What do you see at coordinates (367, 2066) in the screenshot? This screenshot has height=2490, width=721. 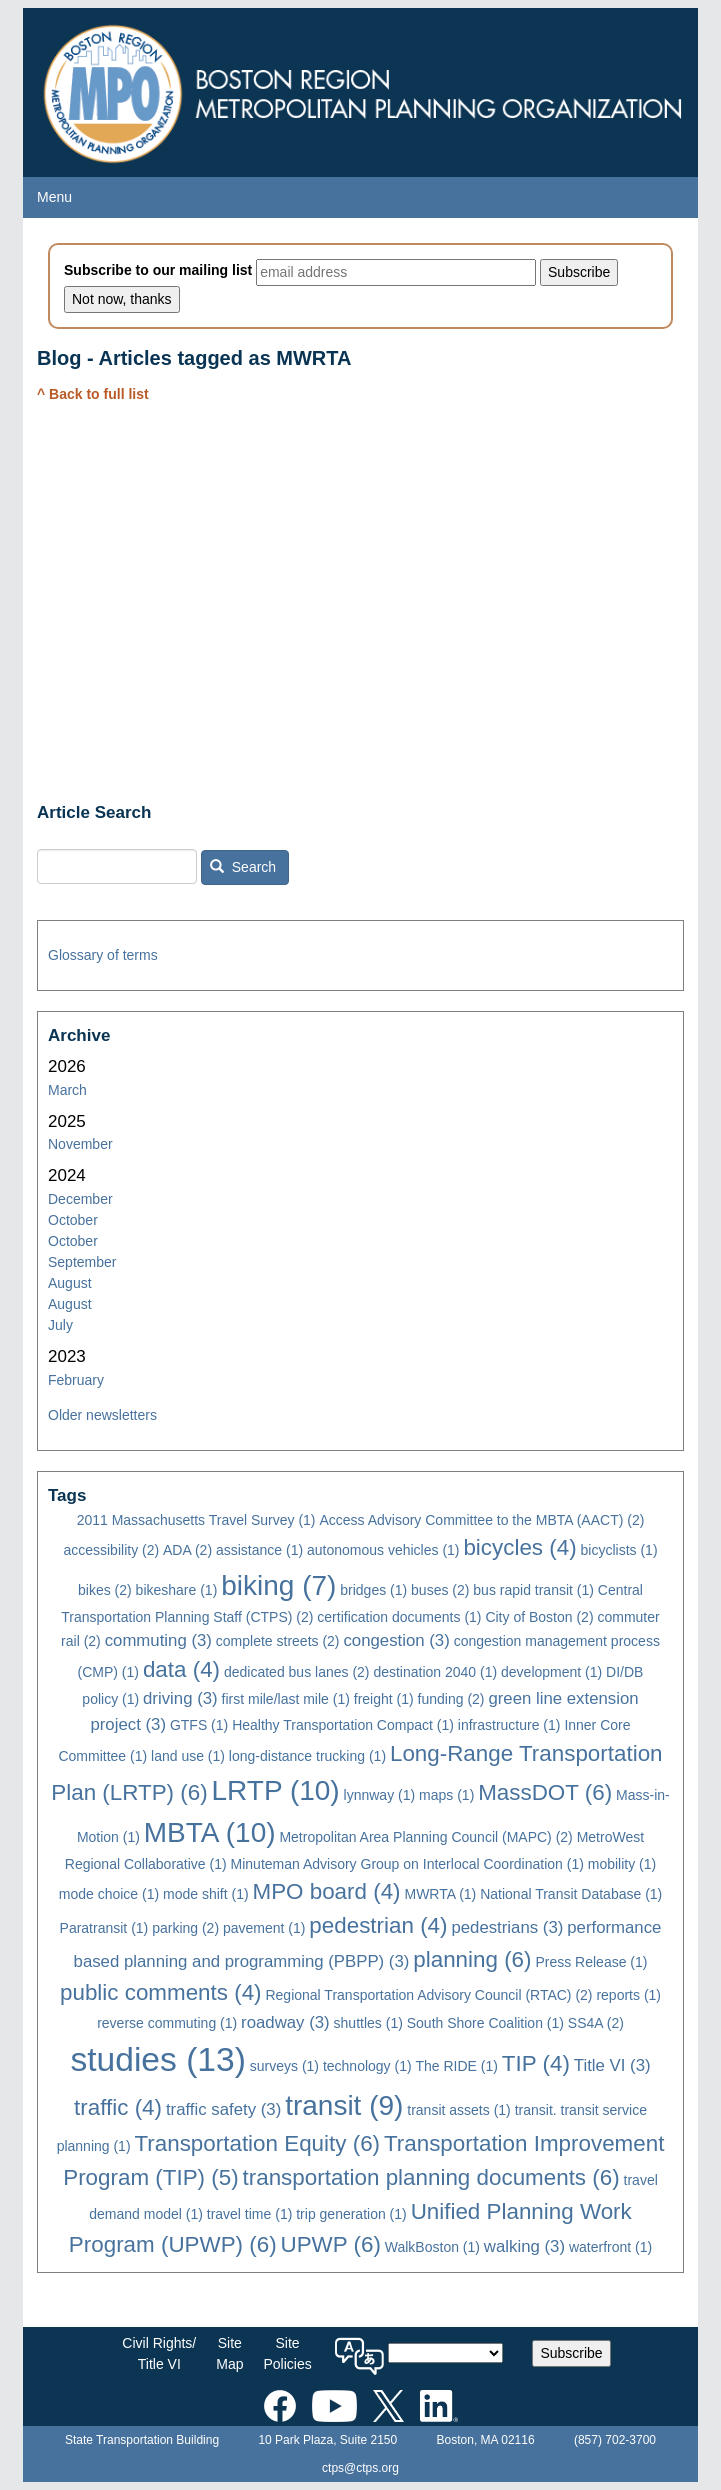 I see `technology` at bounding box center [367, 2066].